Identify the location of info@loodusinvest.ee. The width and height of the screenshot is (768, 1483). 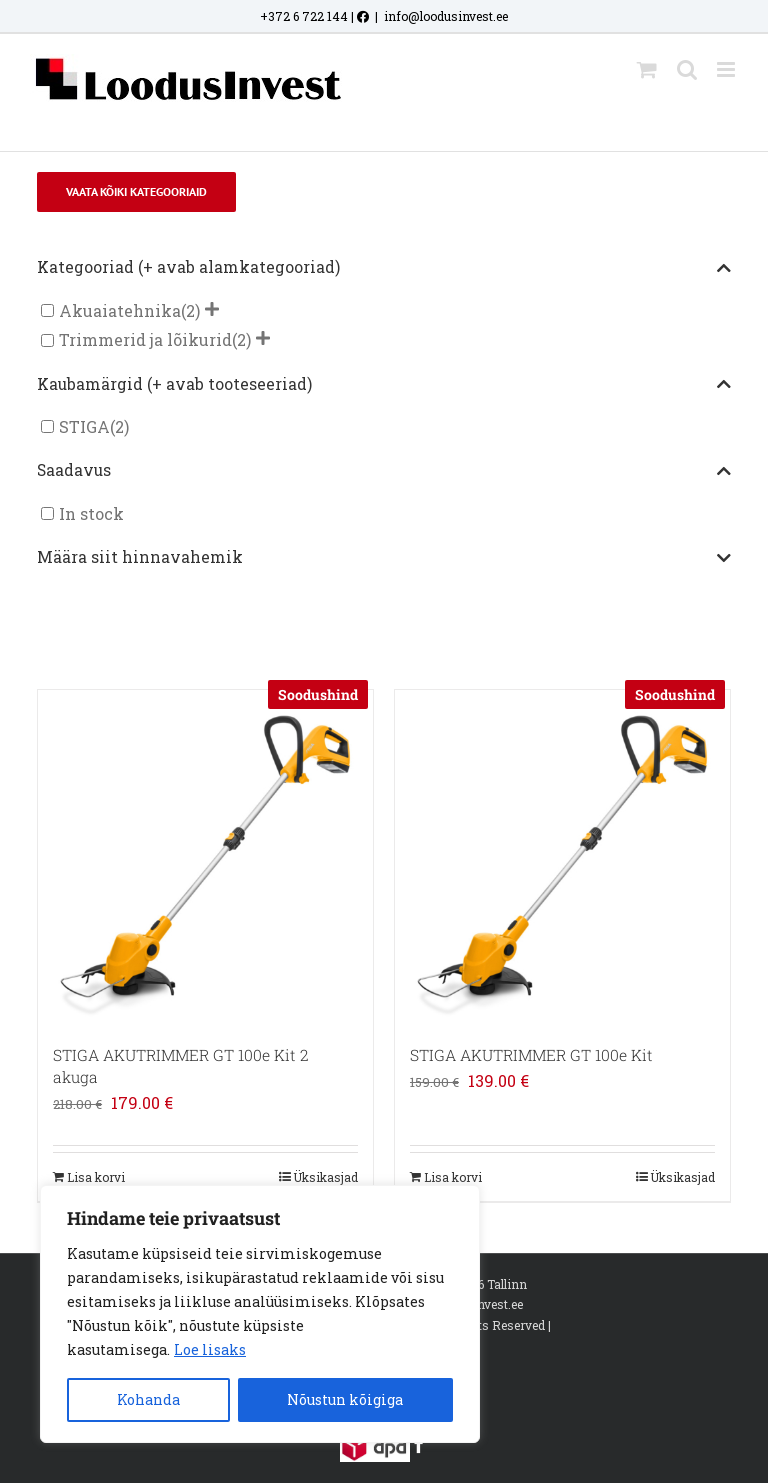
(446, 16).